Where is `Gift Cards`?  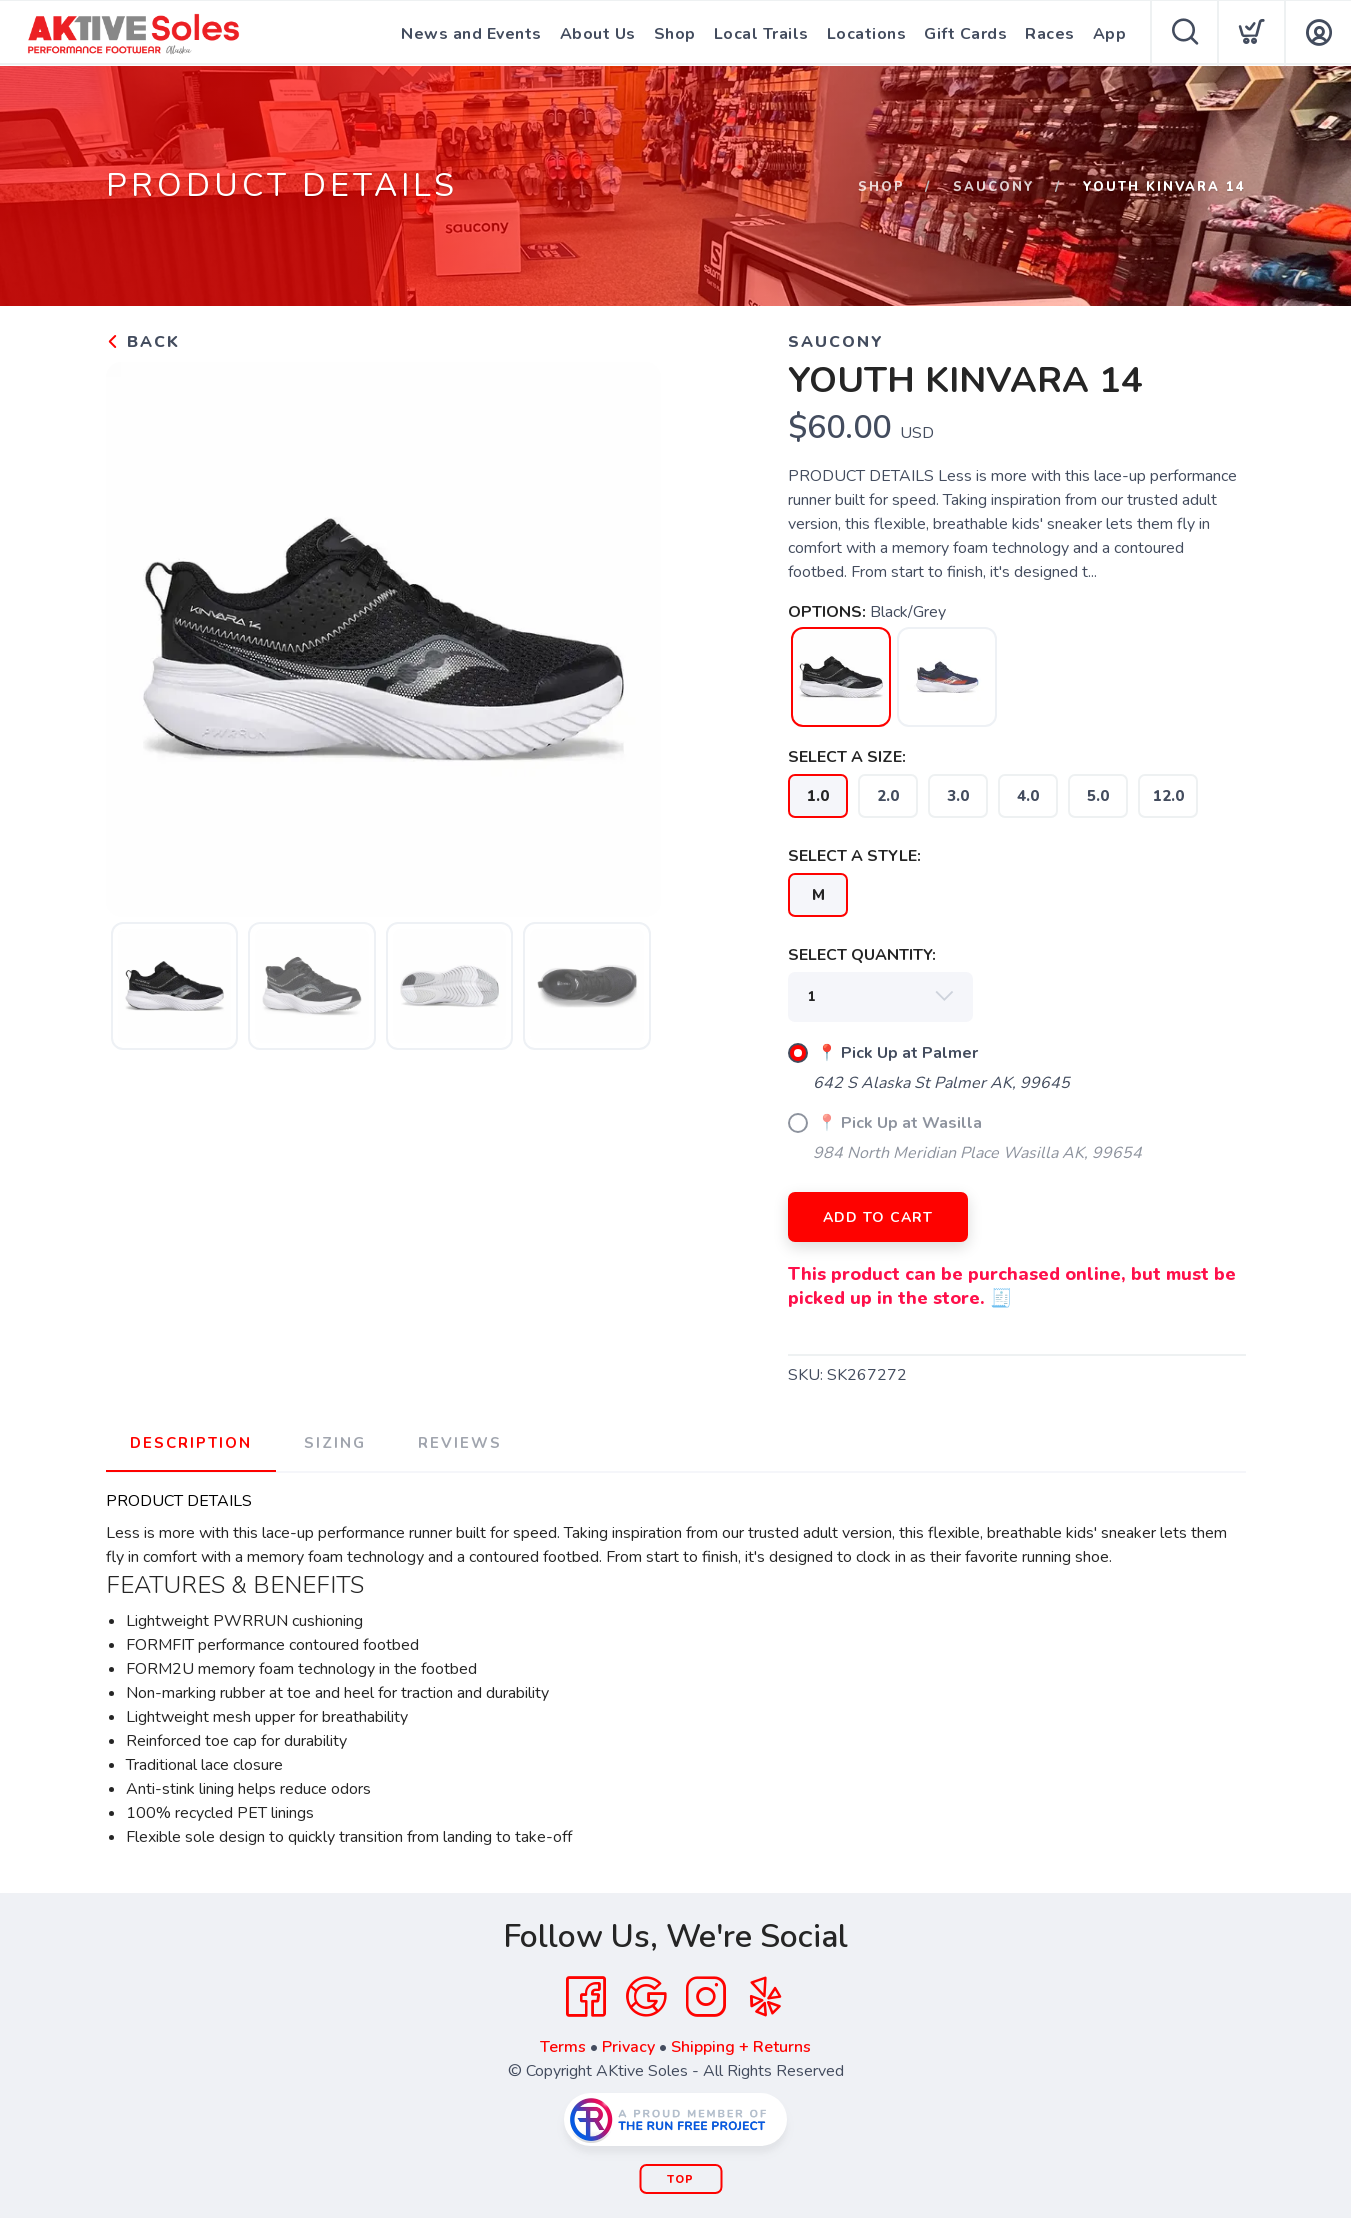 Gift Cards is located at coordinates (965, 34).